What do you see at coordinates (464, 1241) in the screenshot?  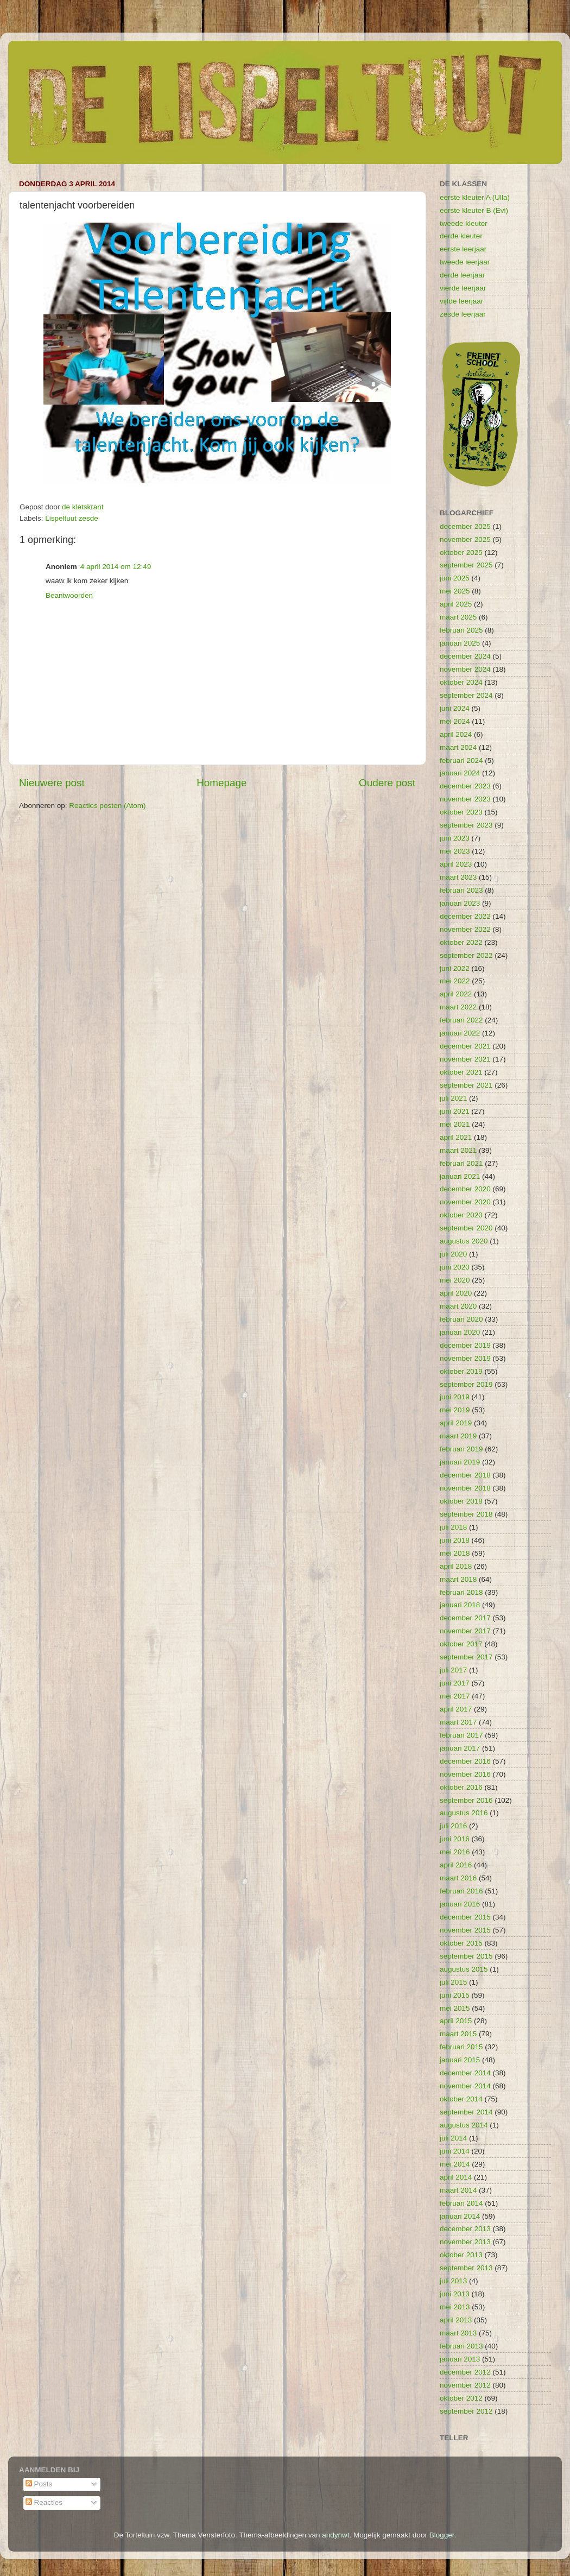 I see `augustus 2020` at bounding box center [464, 1241].